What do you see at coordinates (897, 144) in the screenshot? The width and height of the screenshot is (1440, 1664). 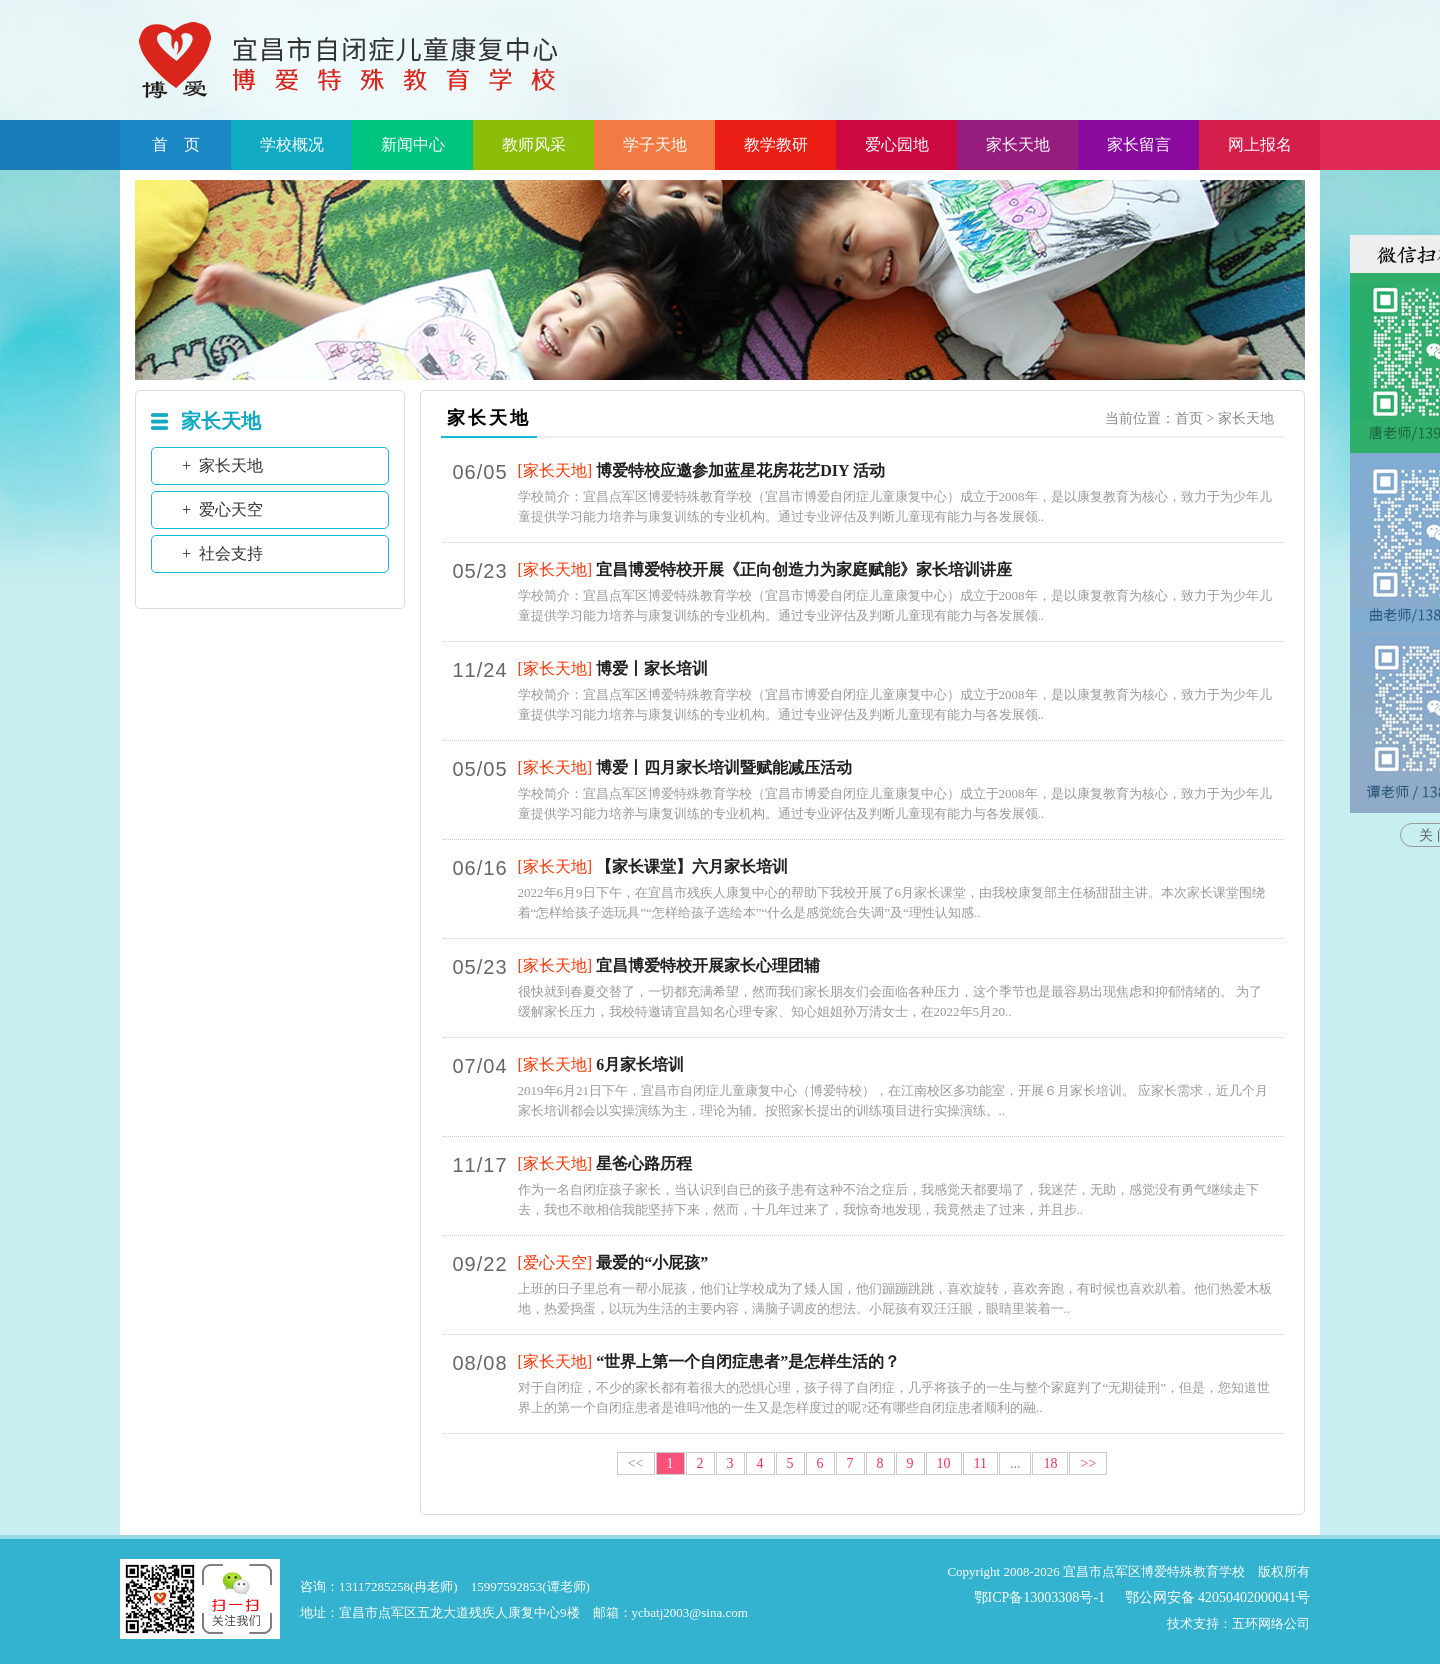 I see `爱心园地` at bounding box center [897, 144].